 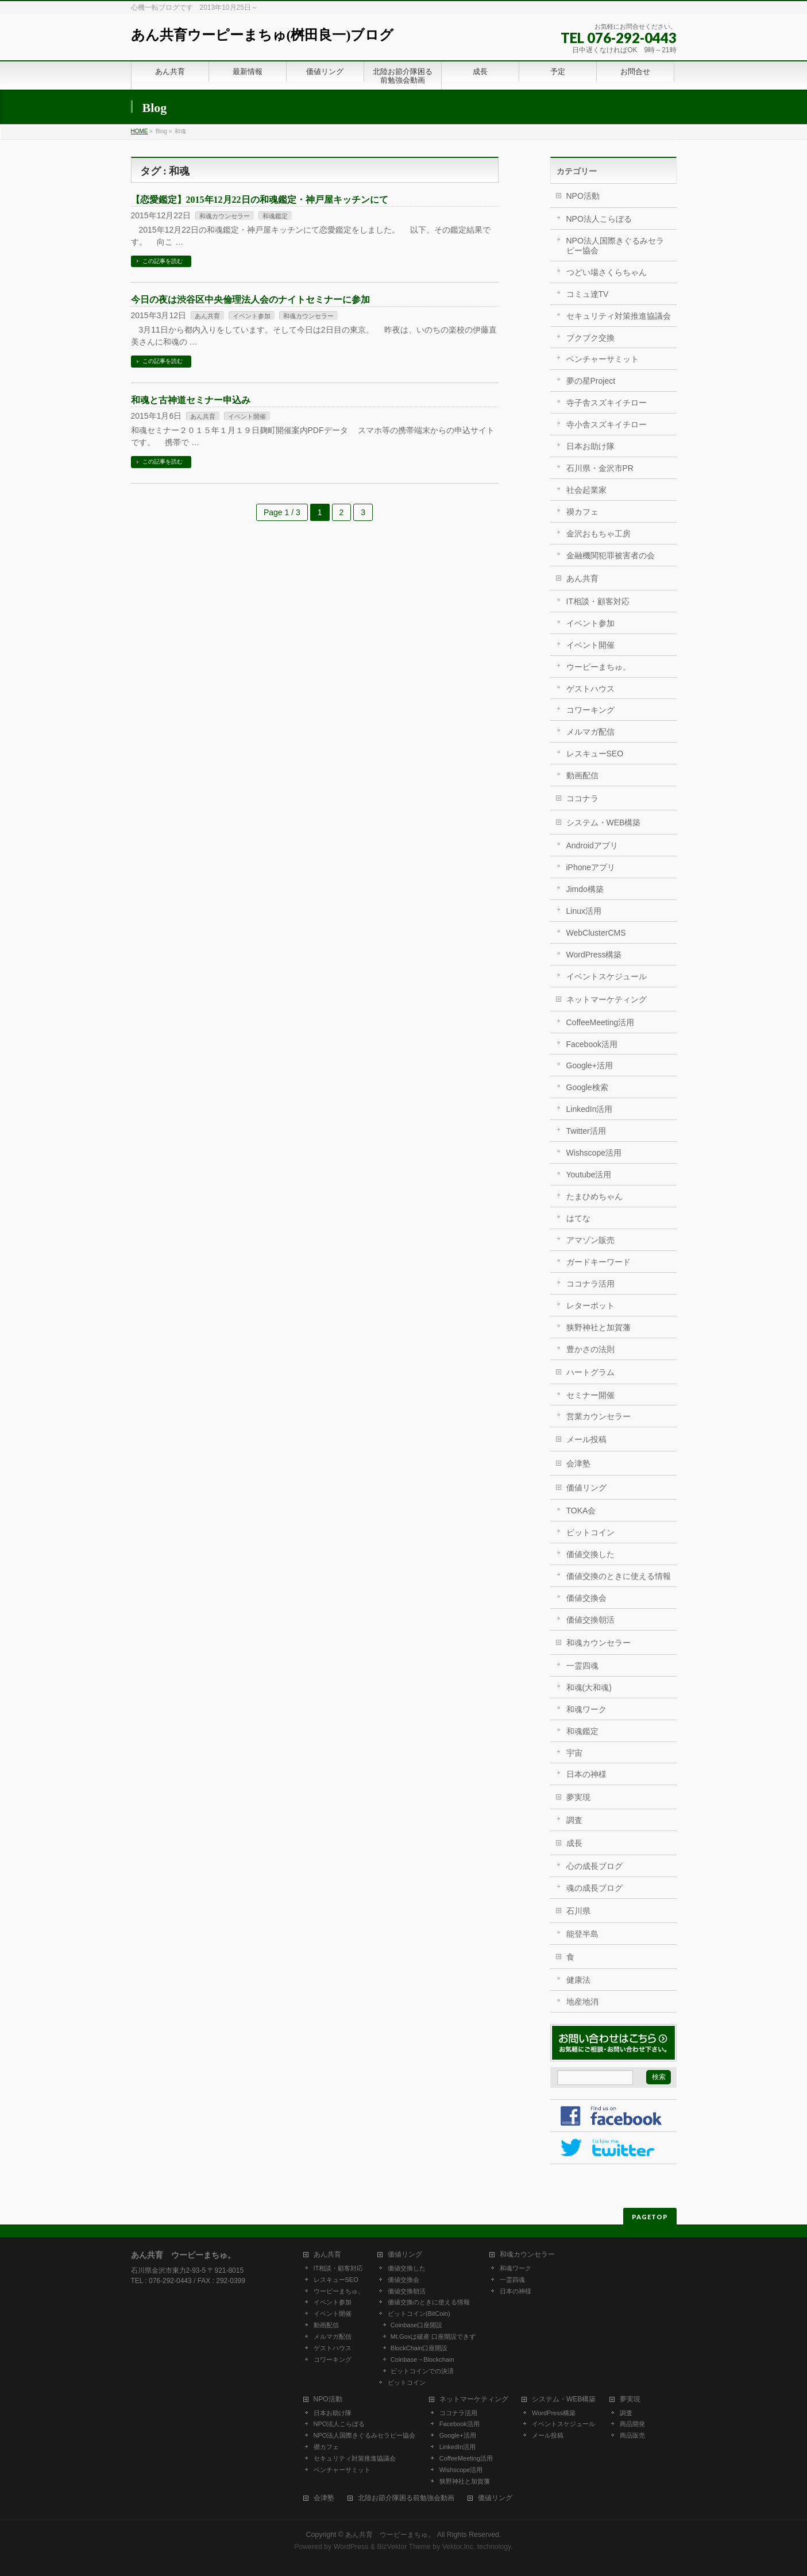 What do you see at coordinates (574, 1843) in the screenshot?
I see `成長` at bounding box center [574, 1843].